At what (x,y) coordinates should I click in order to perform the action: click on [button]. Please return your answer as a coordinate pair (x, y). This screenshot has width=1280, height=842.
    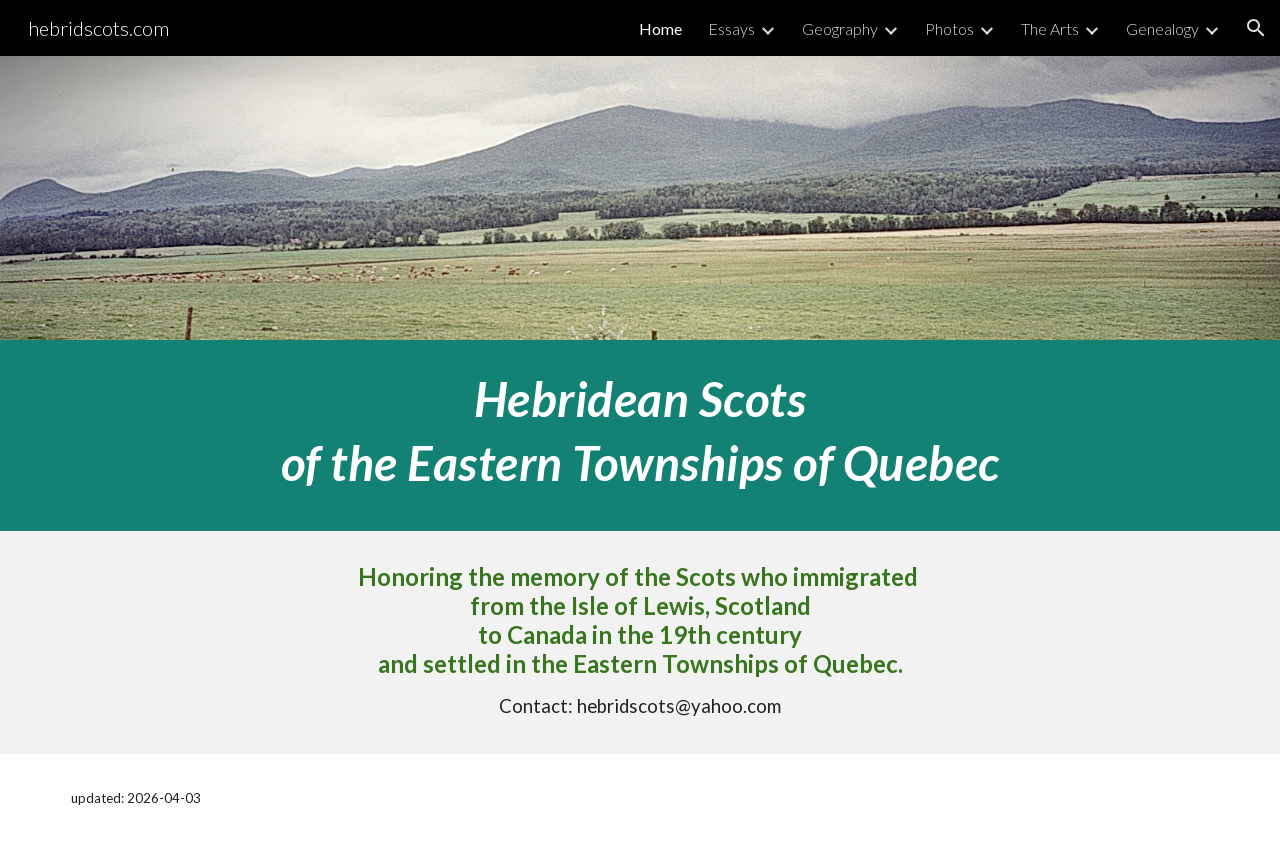
    Looking at the image, I should click on (1256, 28).